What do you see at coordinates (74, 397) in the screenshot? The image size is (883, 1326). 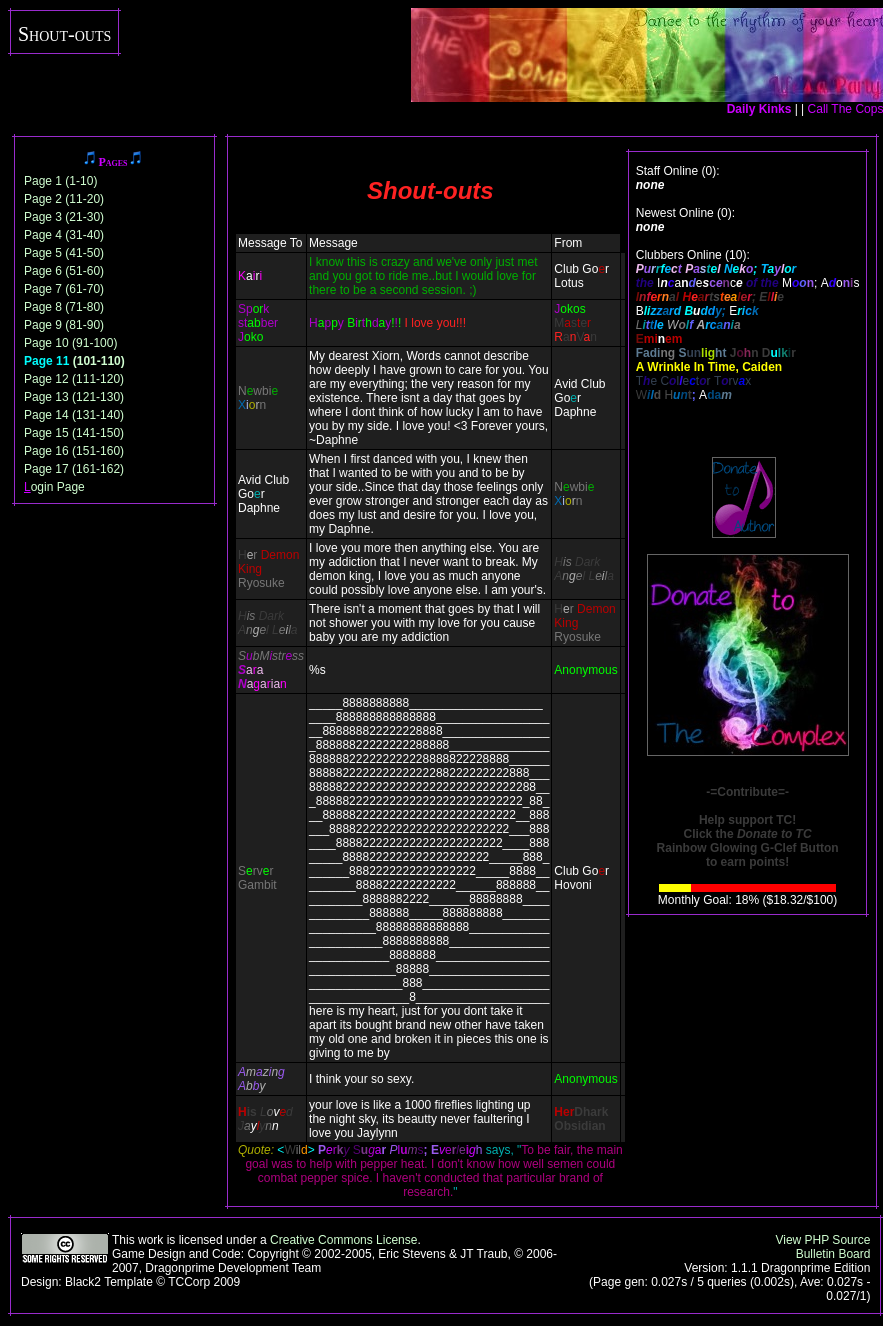 I see `Page 13 (121-130)` at bounding box center [74, 397].